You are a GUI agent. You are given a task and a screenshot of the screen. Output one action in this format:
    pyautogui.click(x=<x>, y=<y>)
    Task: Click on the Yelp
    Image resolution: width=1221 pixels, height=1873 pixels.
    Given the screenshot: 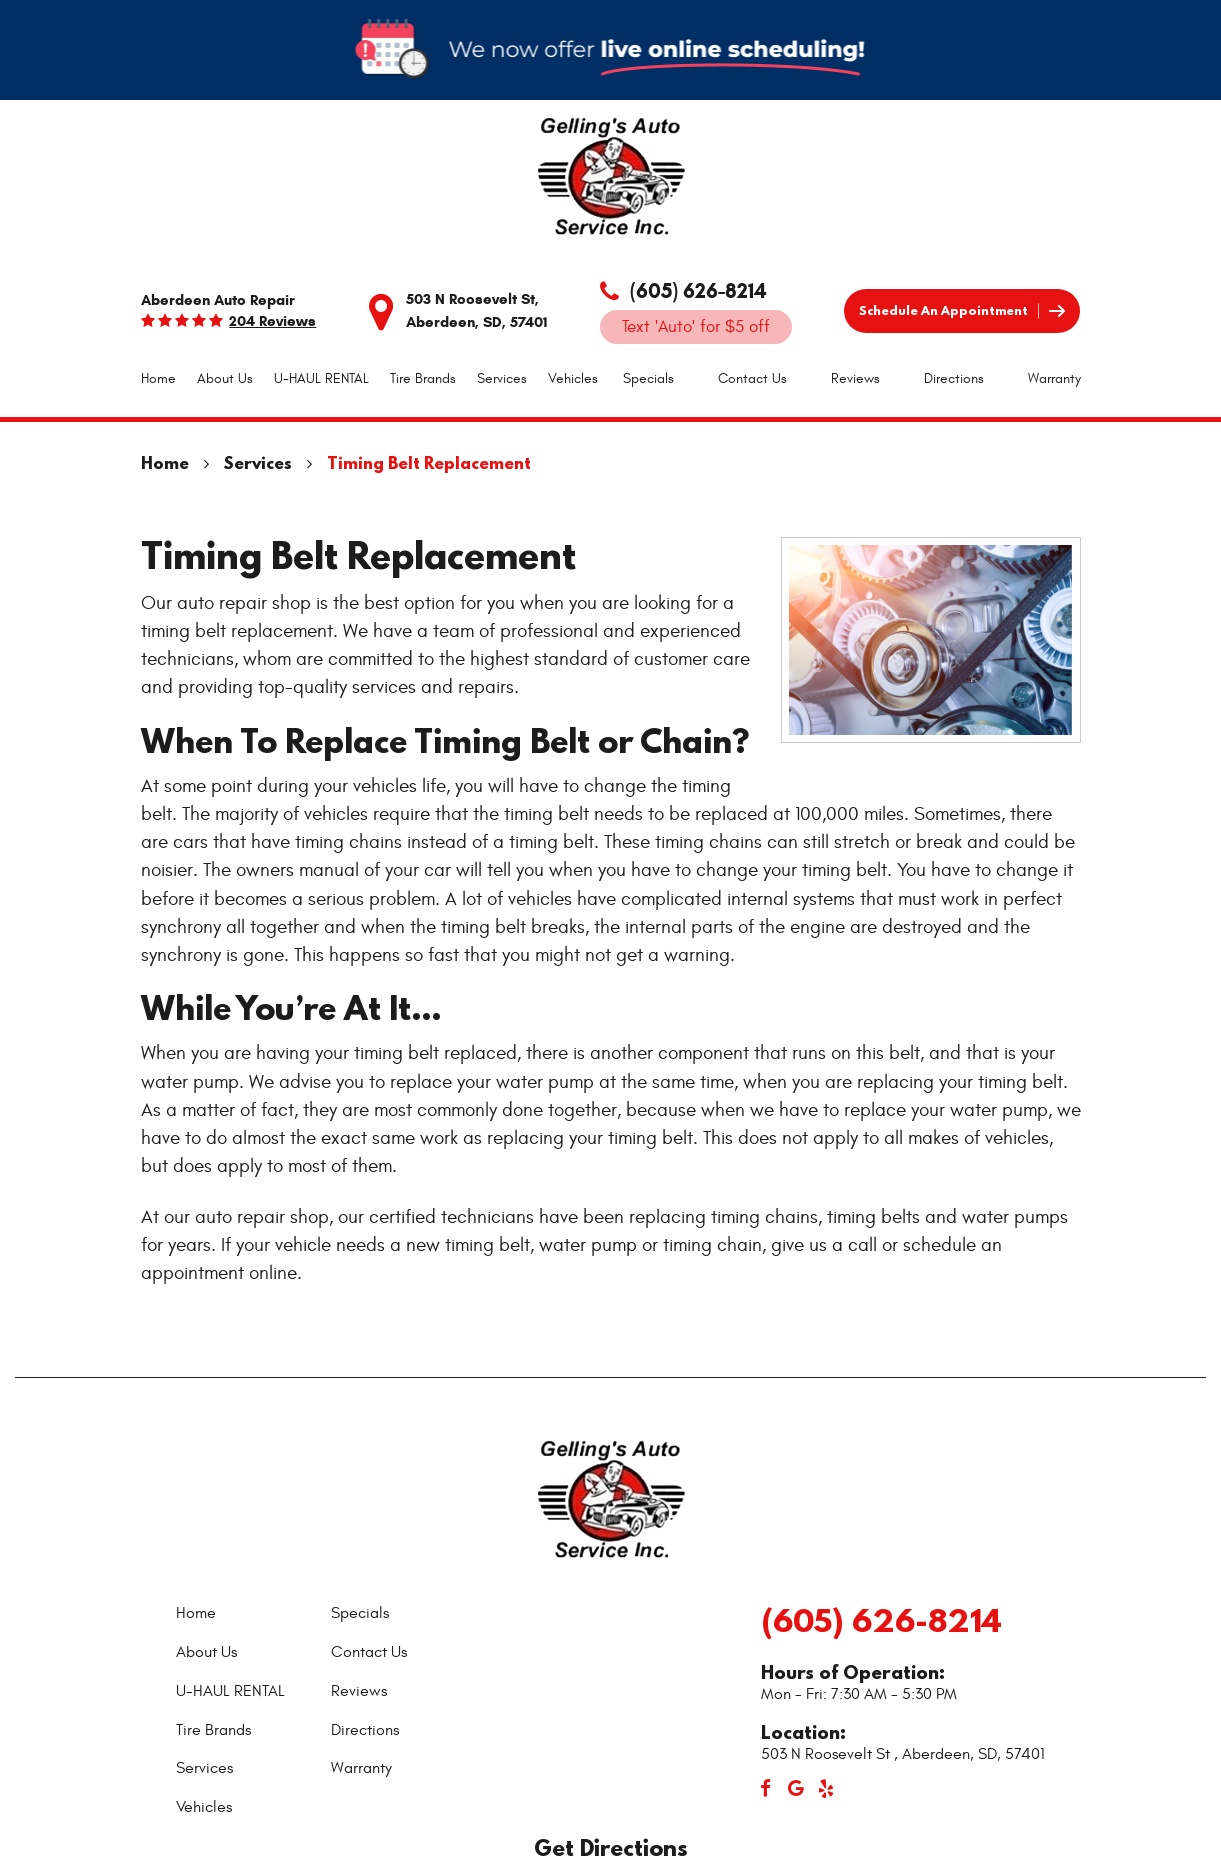 What is the action you would take?
    pyautogui.click(x=826, y=1789)
    